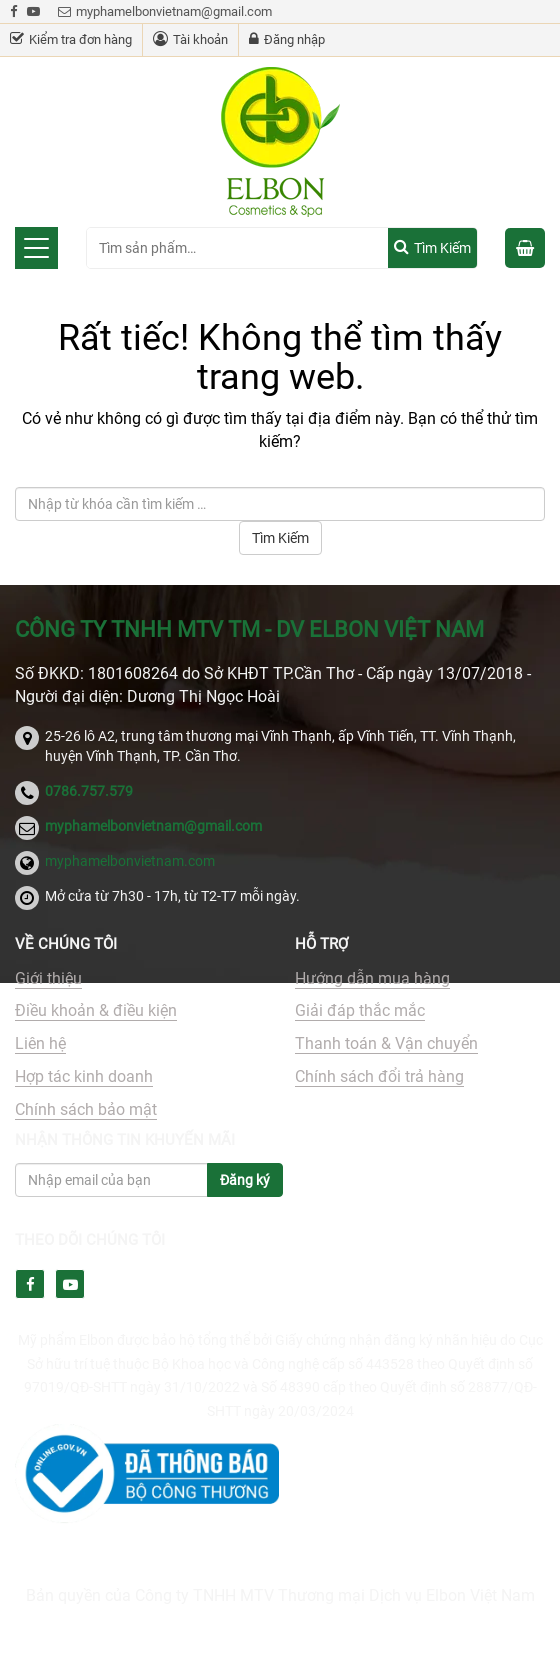  Describe the element at coordinates (386, 1043) in the screenshot. I see `Thanh toán & Vận chuyển` at that location.